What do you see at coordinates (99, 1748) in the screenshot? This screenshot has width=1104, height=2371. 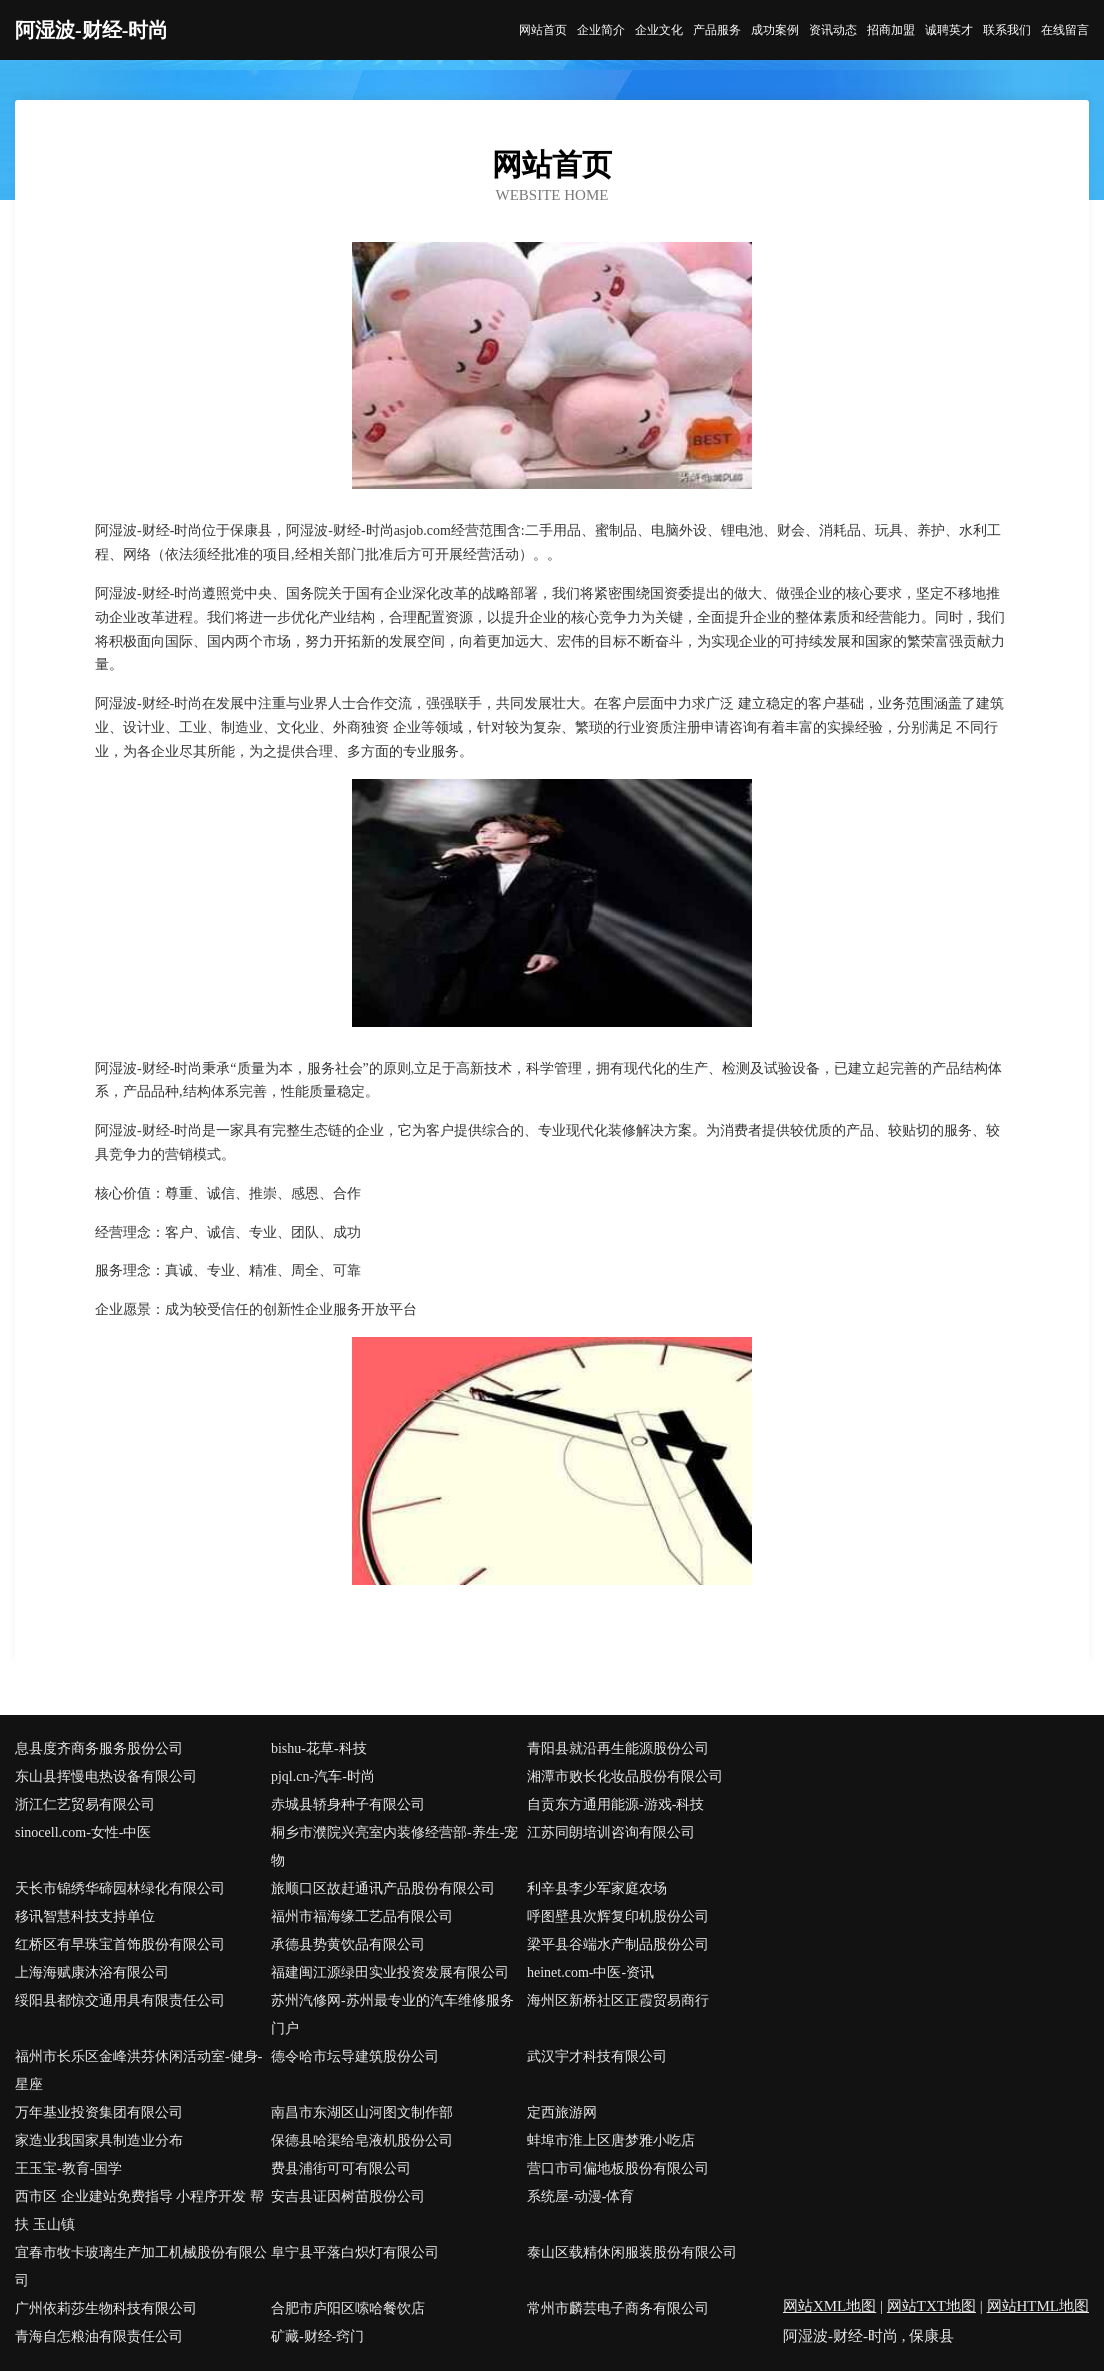 I see `息县度齐商务服务股份公司` at bounding box center [99, 1748].